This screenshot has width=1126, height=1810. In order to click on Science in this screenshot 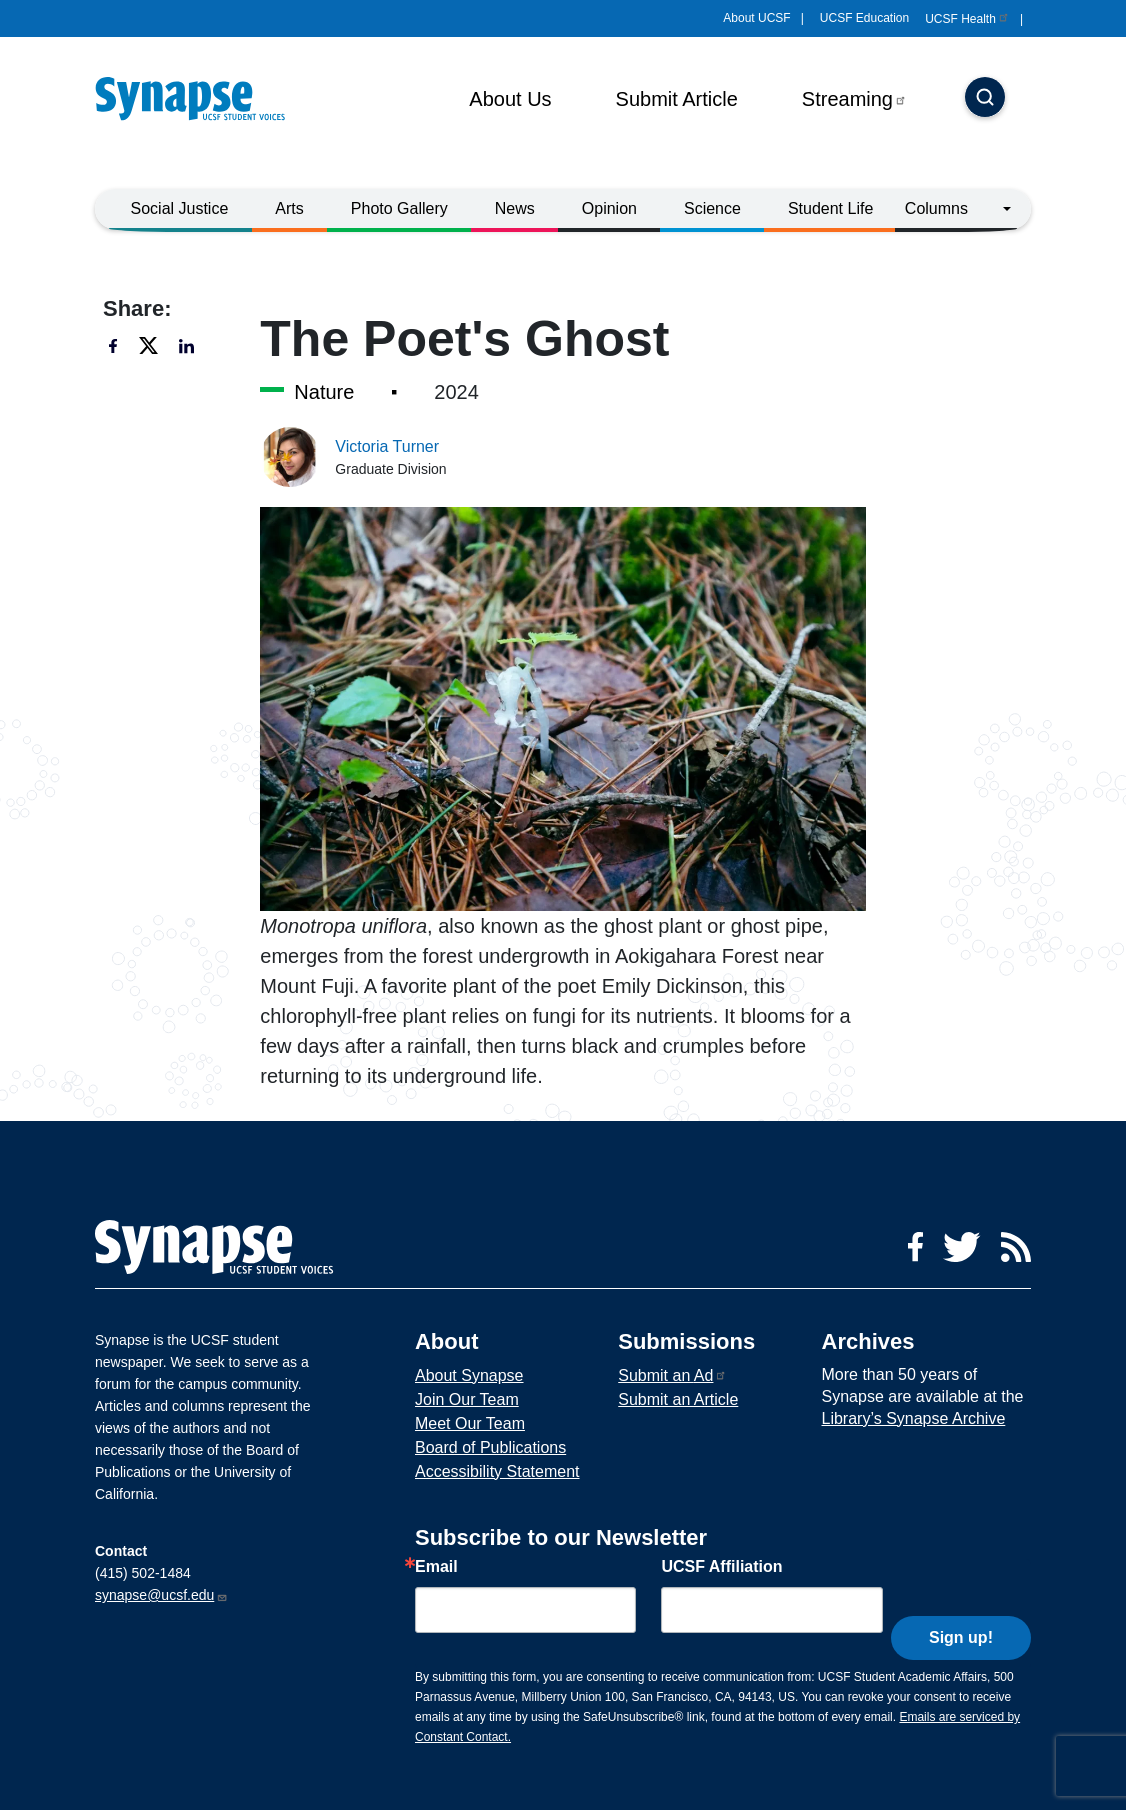, I will do `click(712, 208)`.